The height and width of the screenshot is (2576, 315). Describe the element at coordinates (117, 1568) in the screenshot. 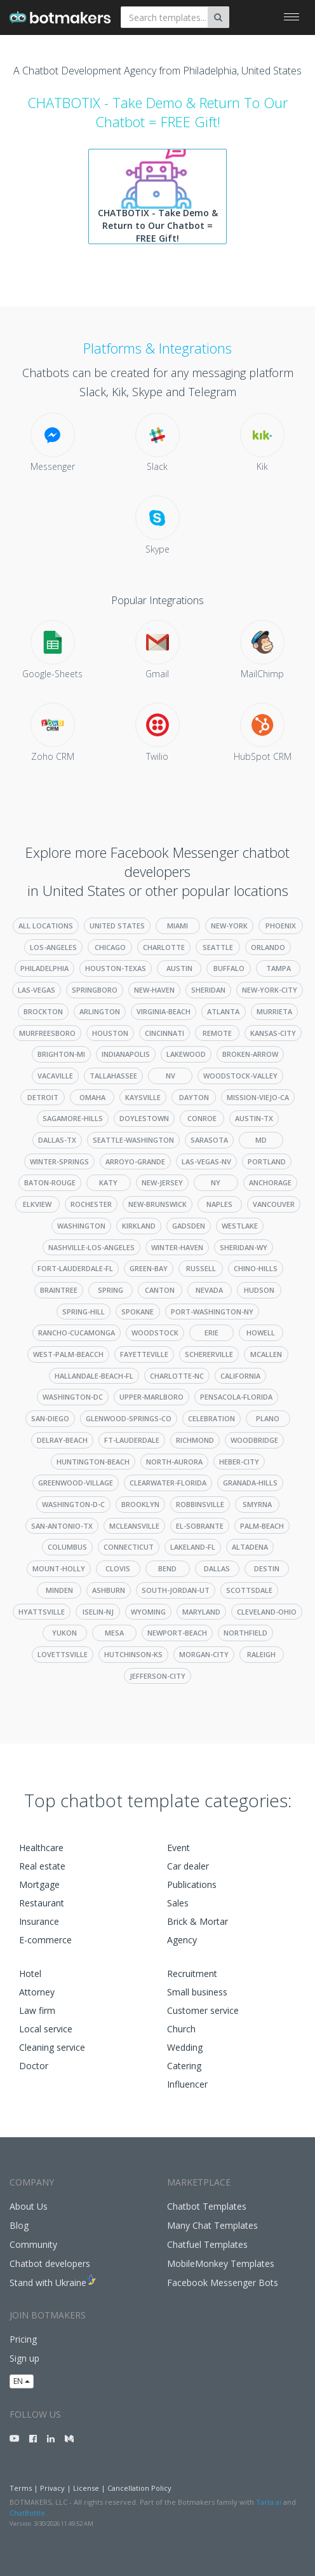

I see `clovis` at that location.